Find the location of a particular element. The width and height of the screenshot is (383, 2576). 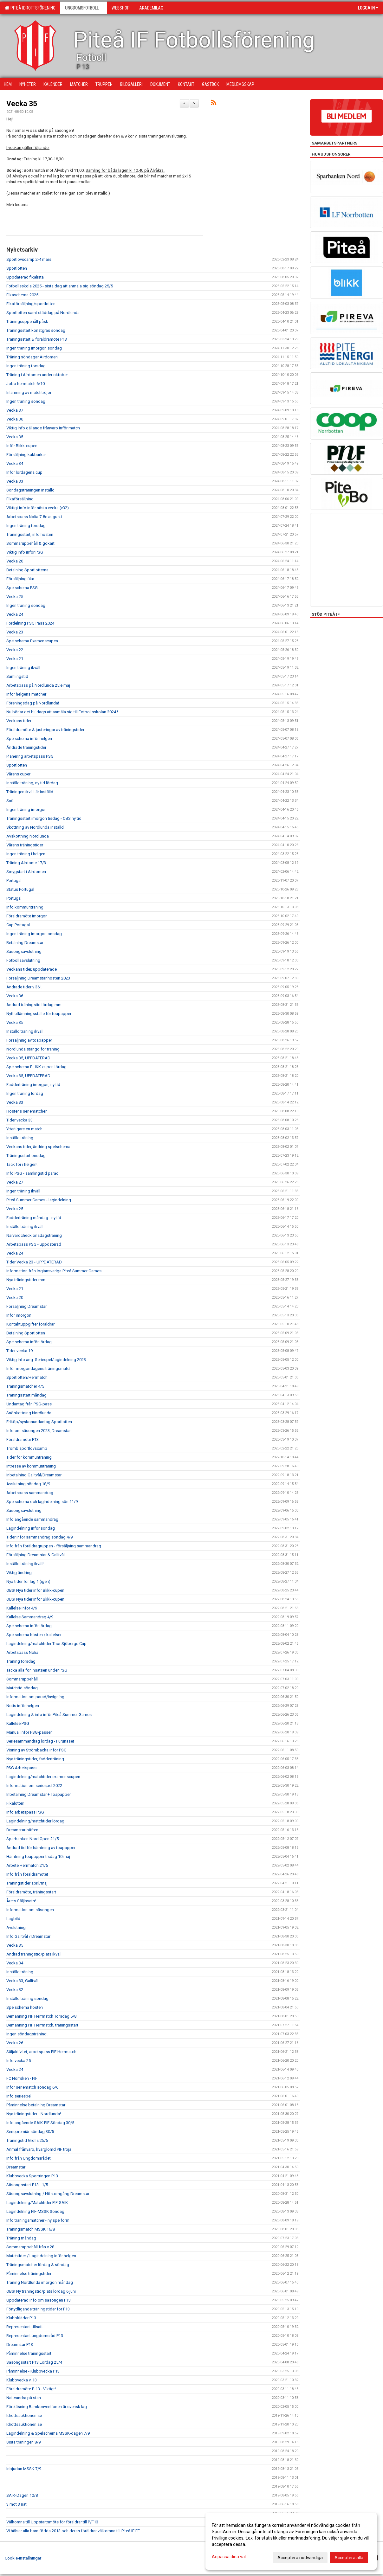

Säsongsavslutning / Höstomgång Dreamstar is located at coordinates (47, 2193).